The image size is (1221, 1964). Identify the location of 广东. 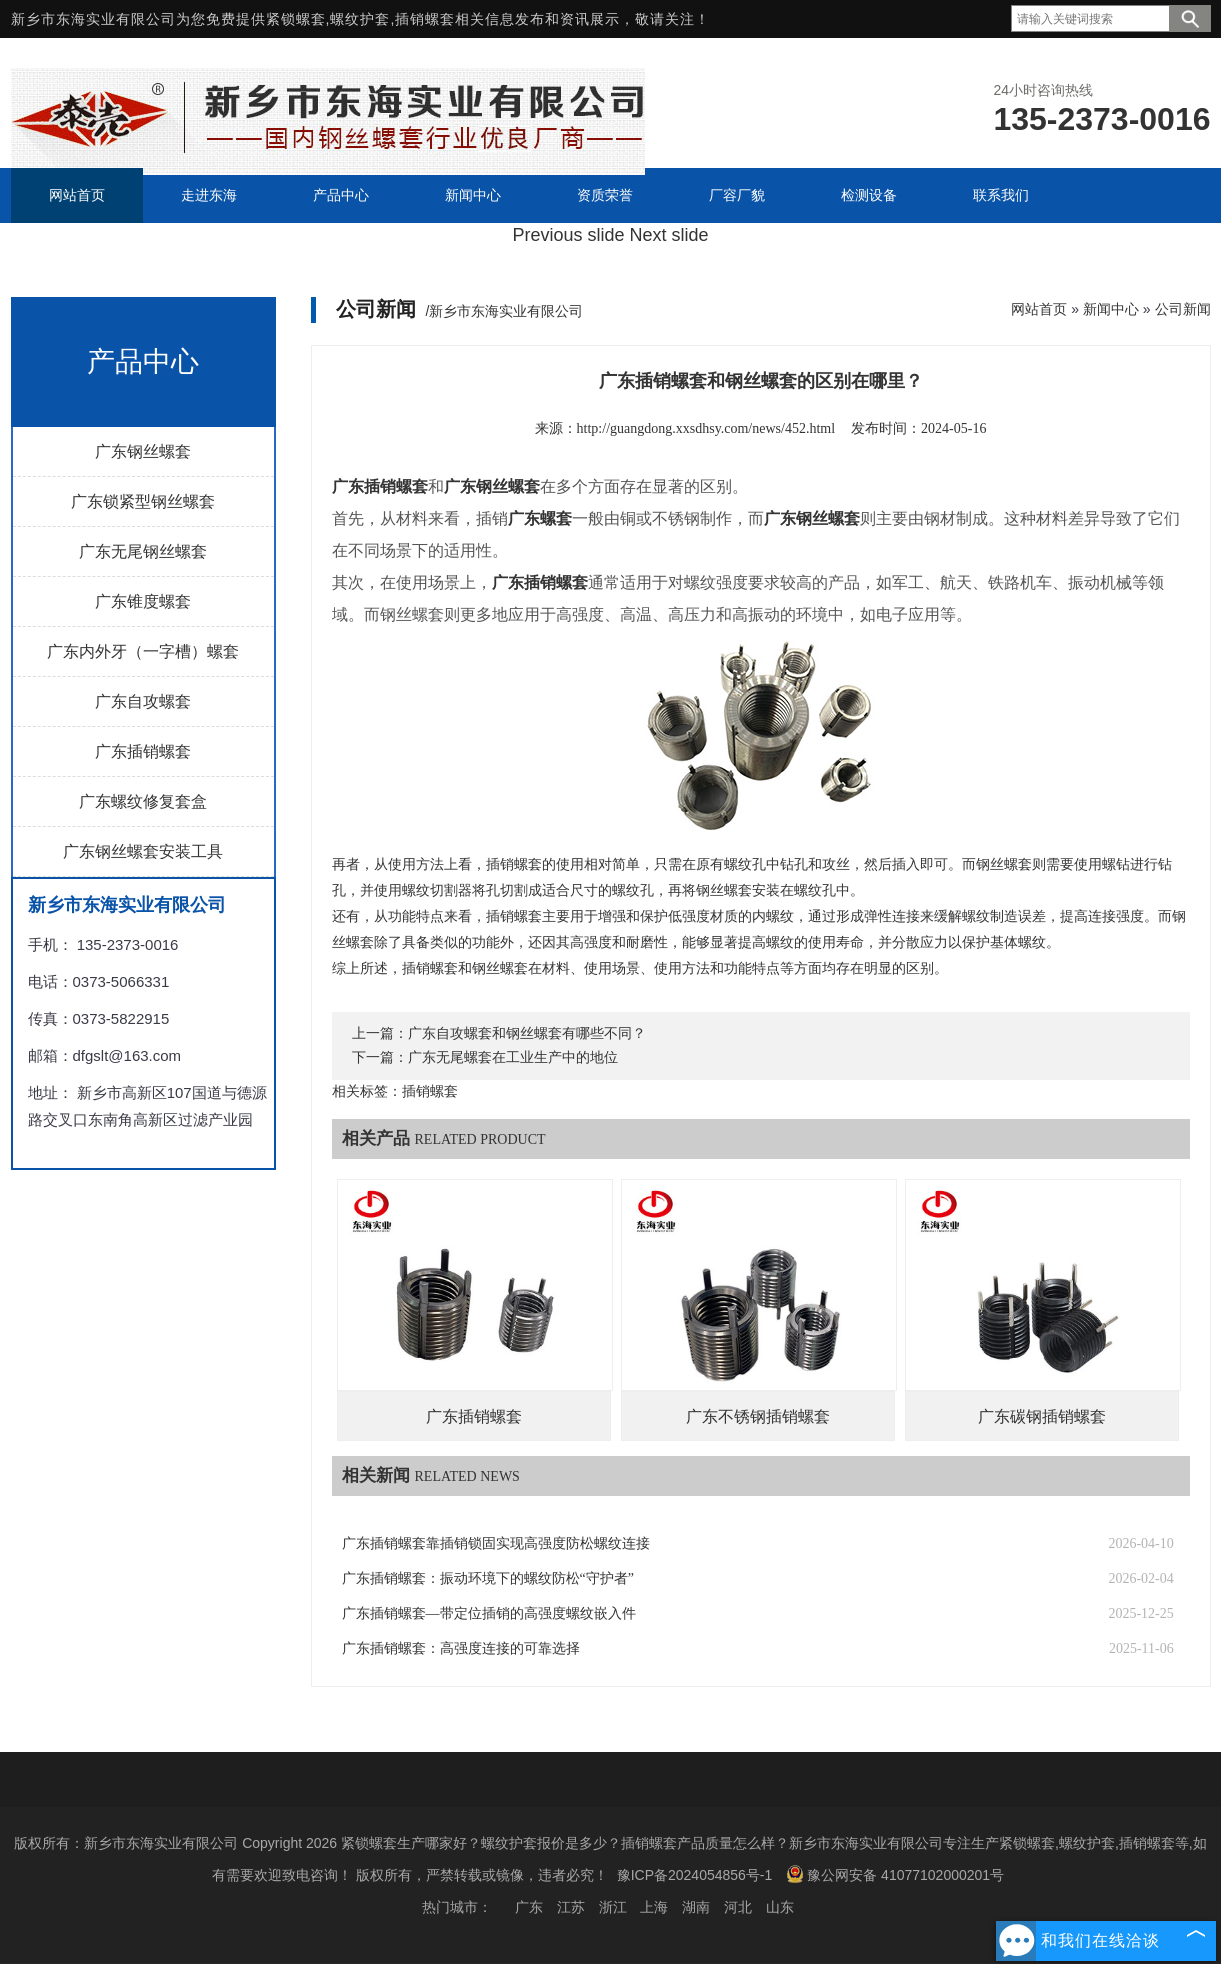
(529, 1907).